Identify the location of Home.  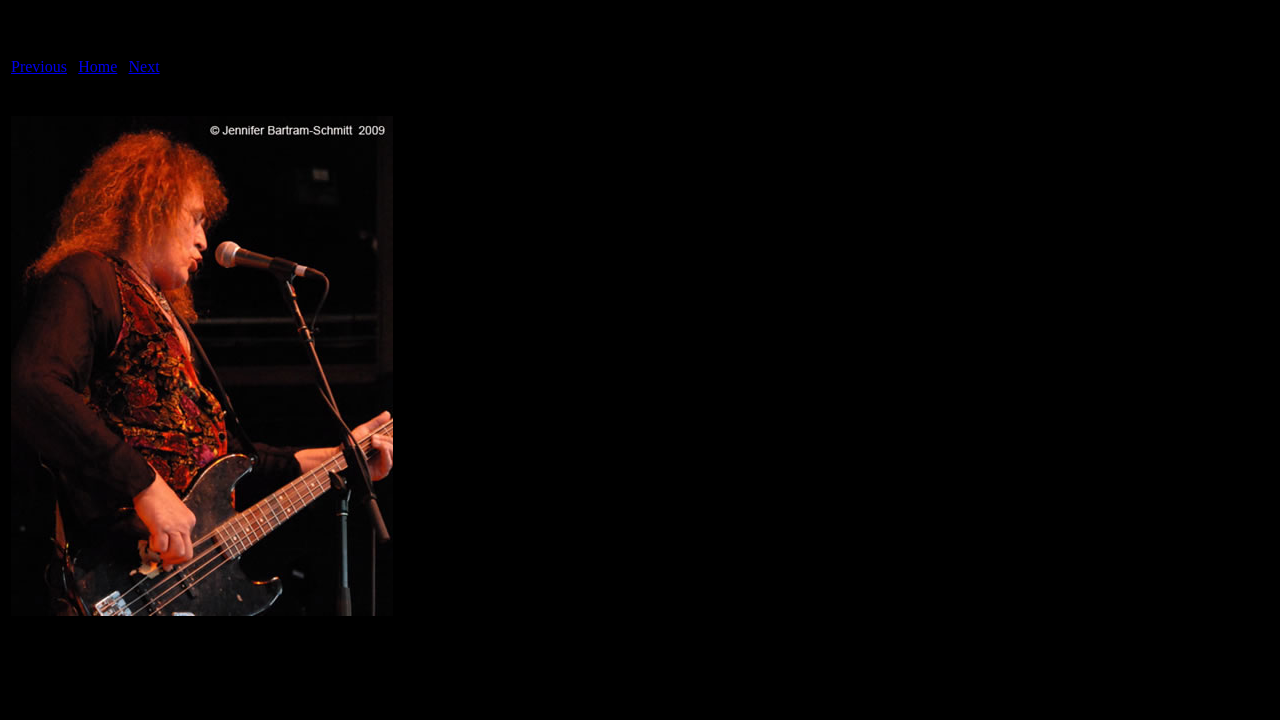
(97, 66).